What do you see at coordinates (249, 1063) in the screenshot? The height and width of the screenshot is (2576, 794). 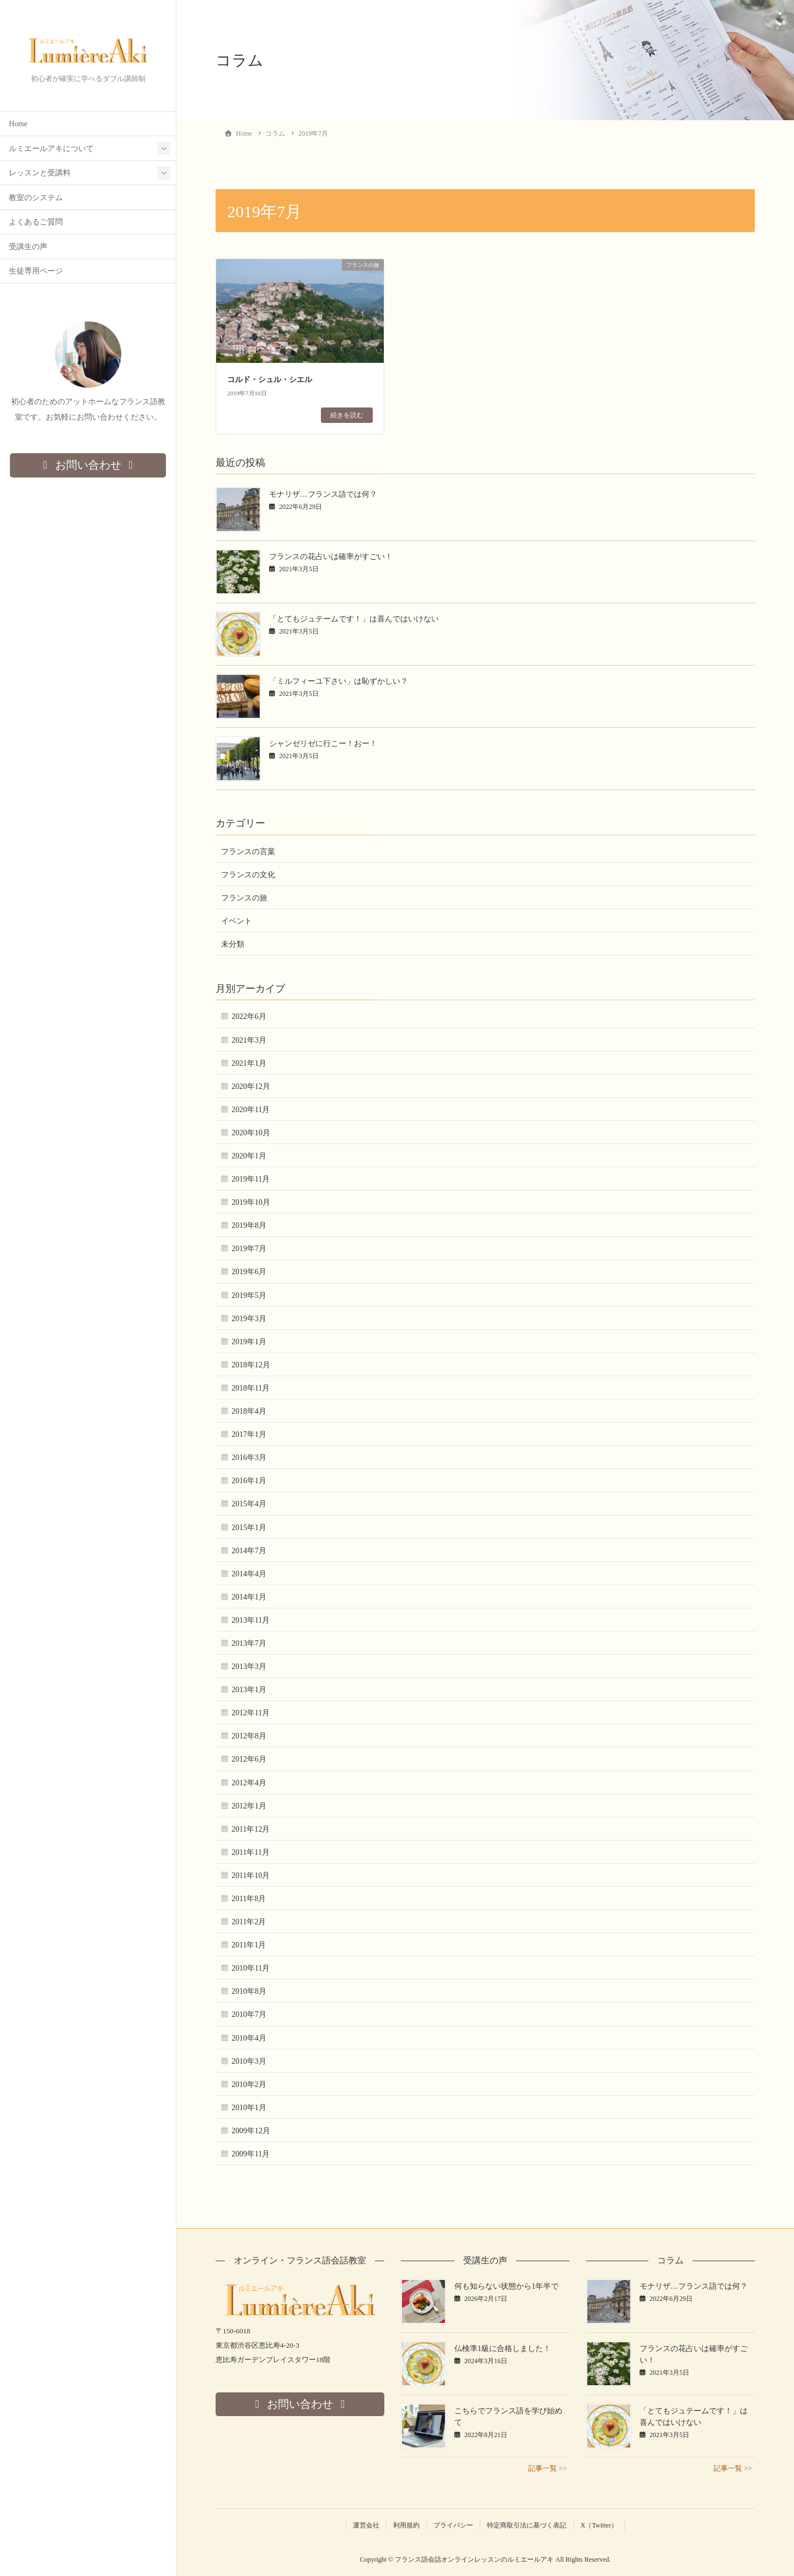 I see `2021年1月` at bounding box center [249, 1063].